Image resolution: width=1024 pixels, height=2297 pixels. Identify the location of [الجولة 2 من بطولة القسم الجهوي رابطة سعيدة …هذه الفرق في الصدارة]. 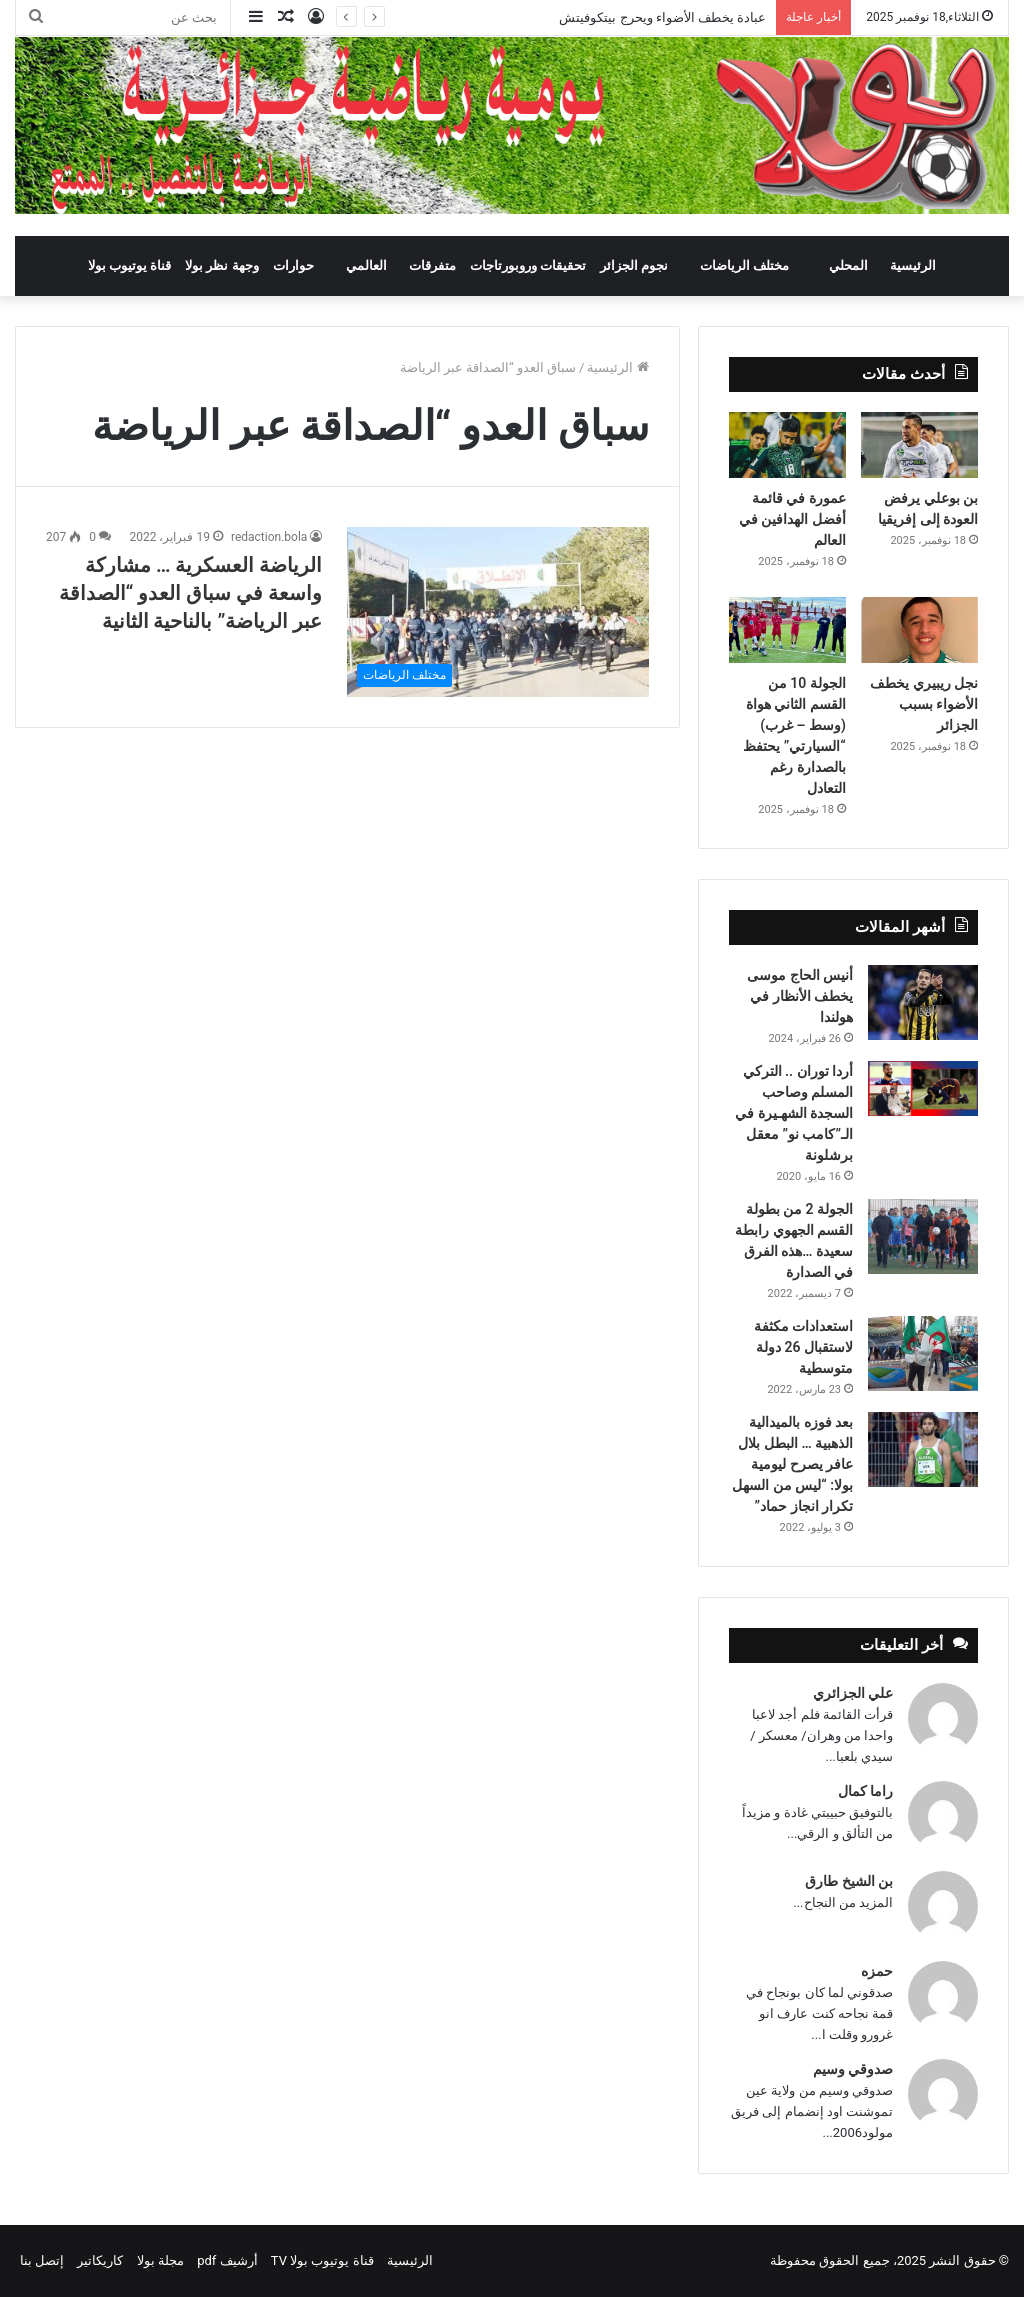
(923, 1236).